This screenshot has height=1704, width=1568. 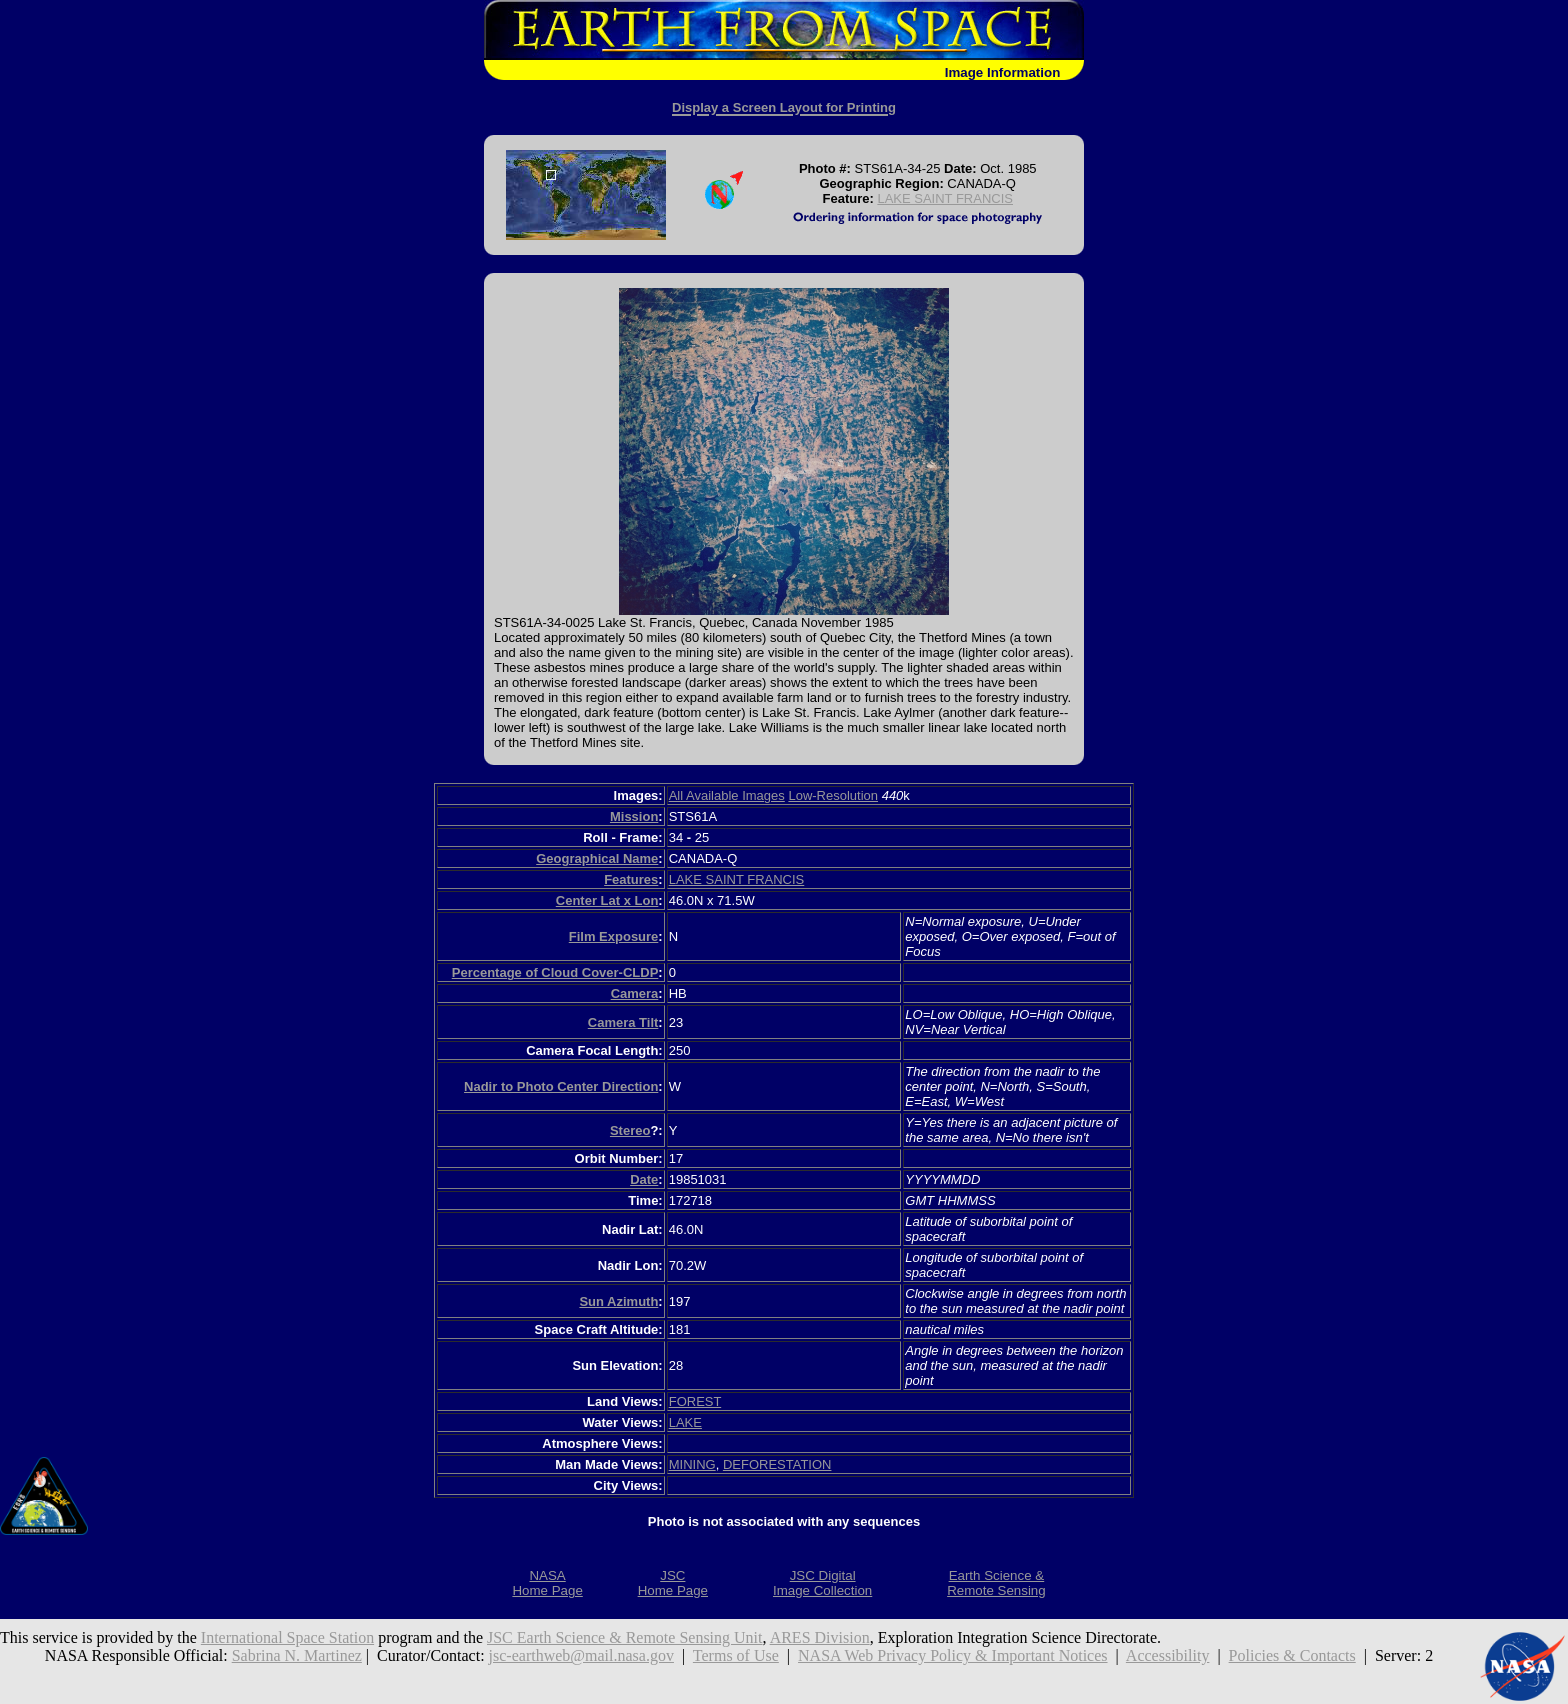 I want to click on Policies & Contacts, so click(x=1292, y=1655).